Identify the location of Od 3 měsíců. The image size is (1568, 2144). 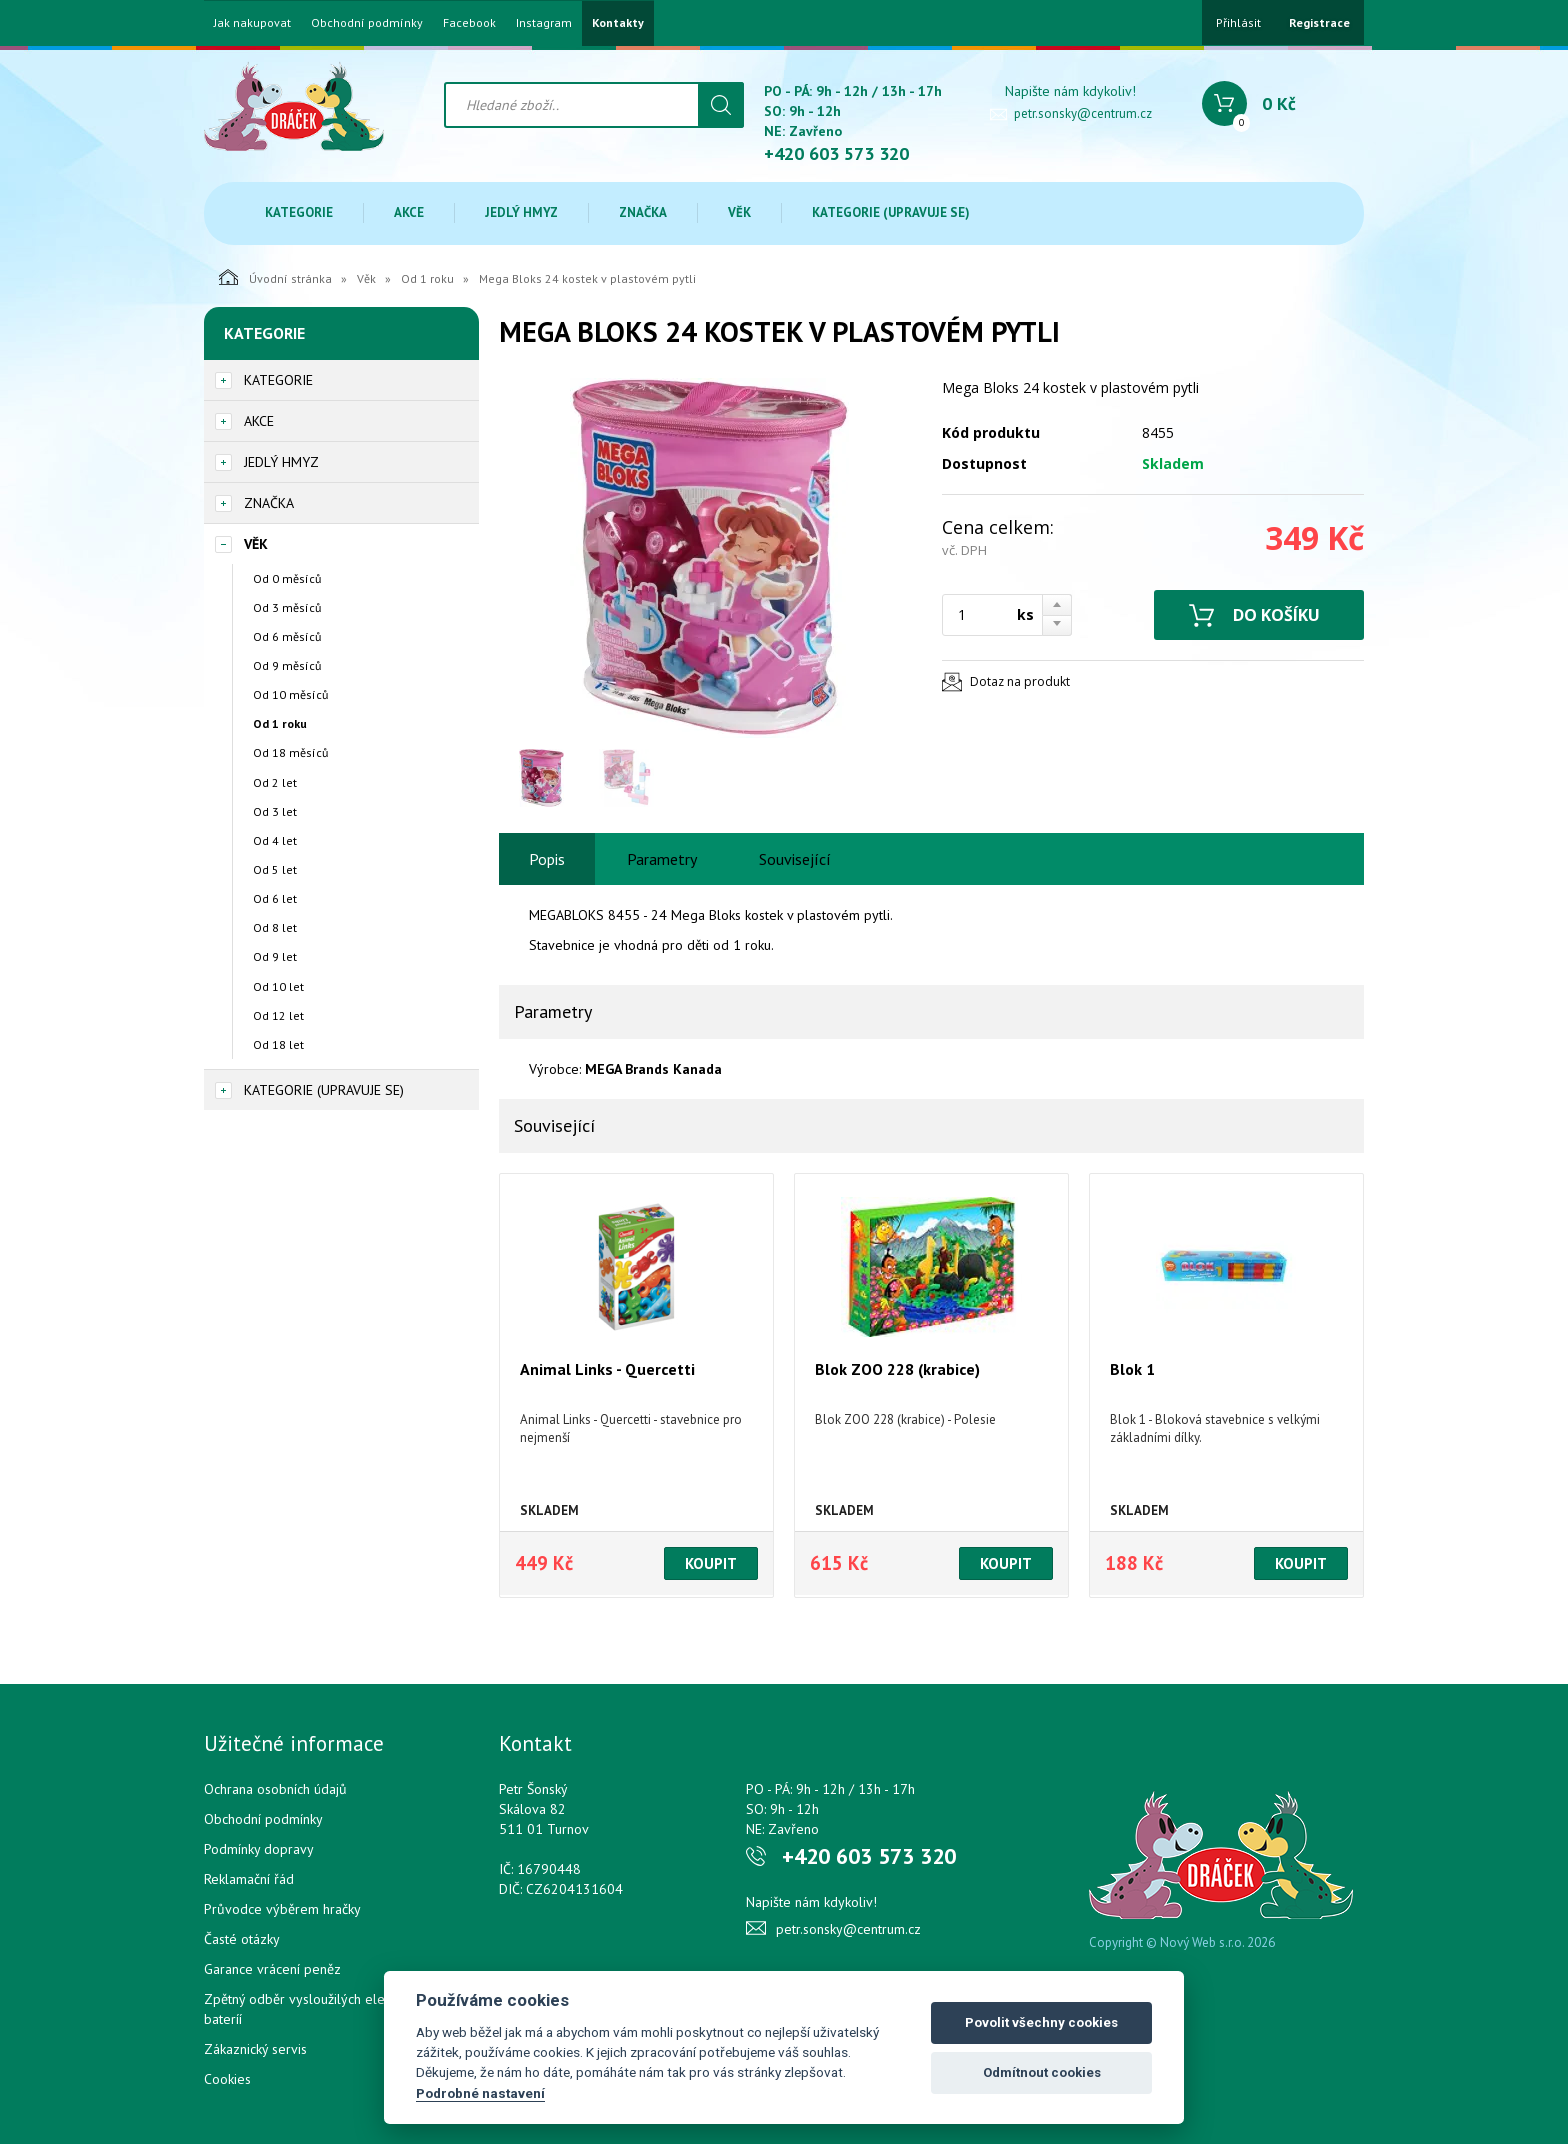
(287, 607).